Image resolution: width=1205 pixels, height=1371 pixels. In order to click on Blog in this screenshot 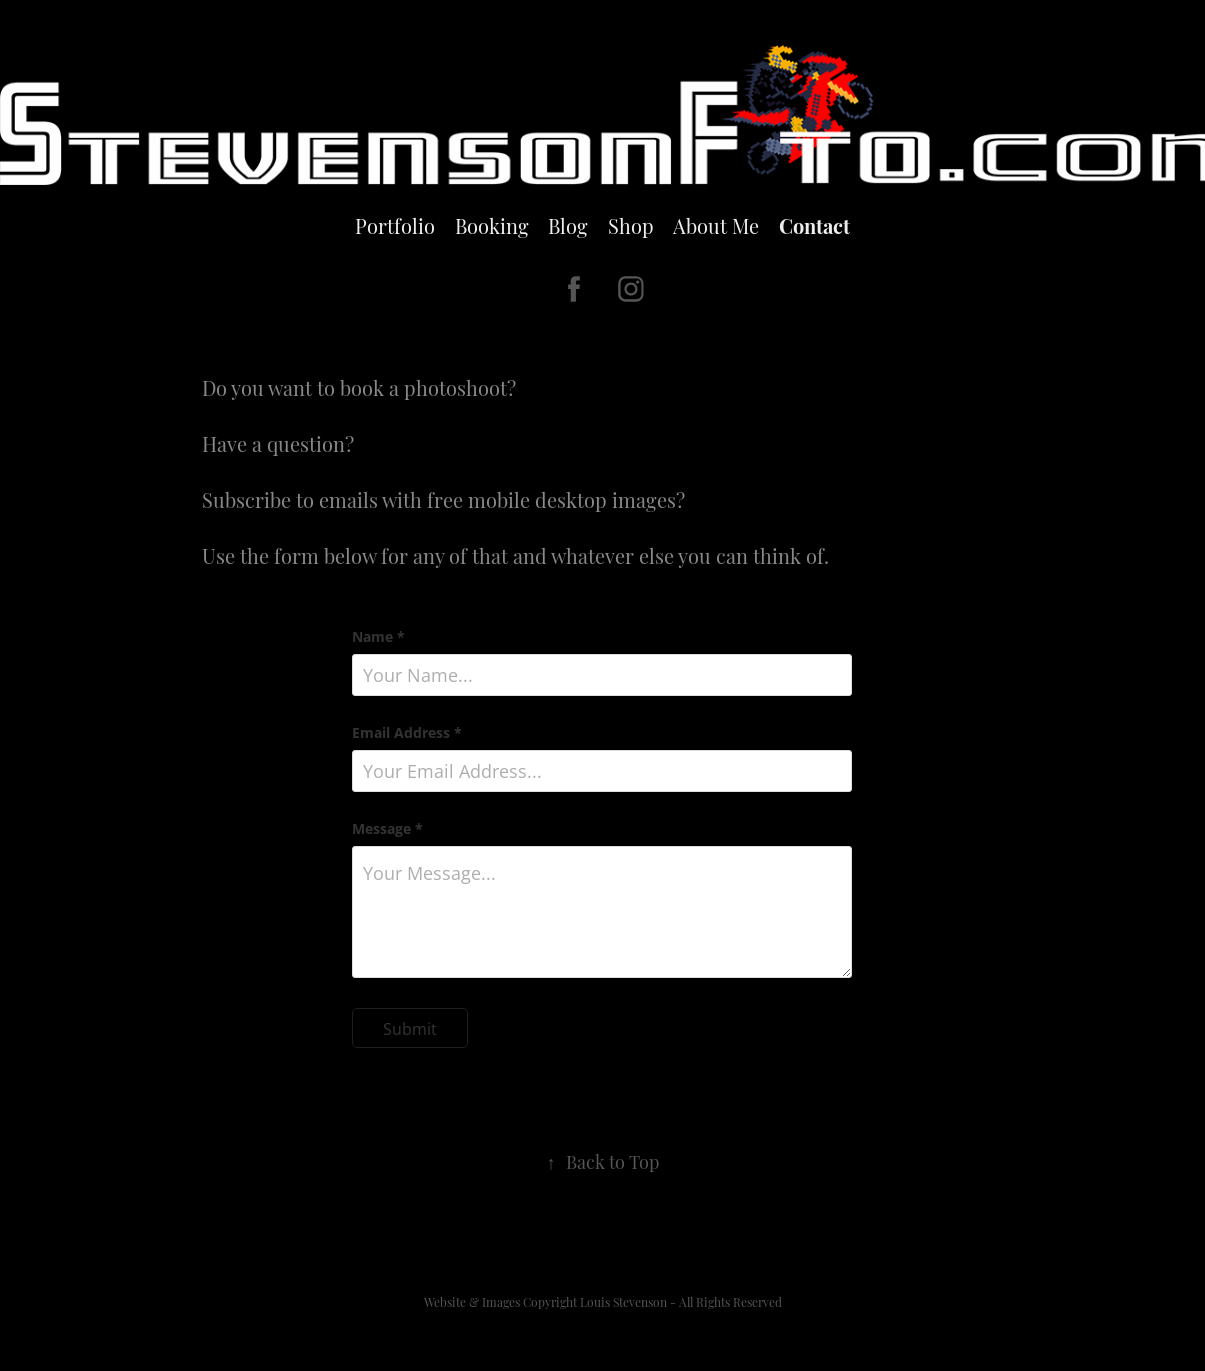, I will do `click(568, 225)`.